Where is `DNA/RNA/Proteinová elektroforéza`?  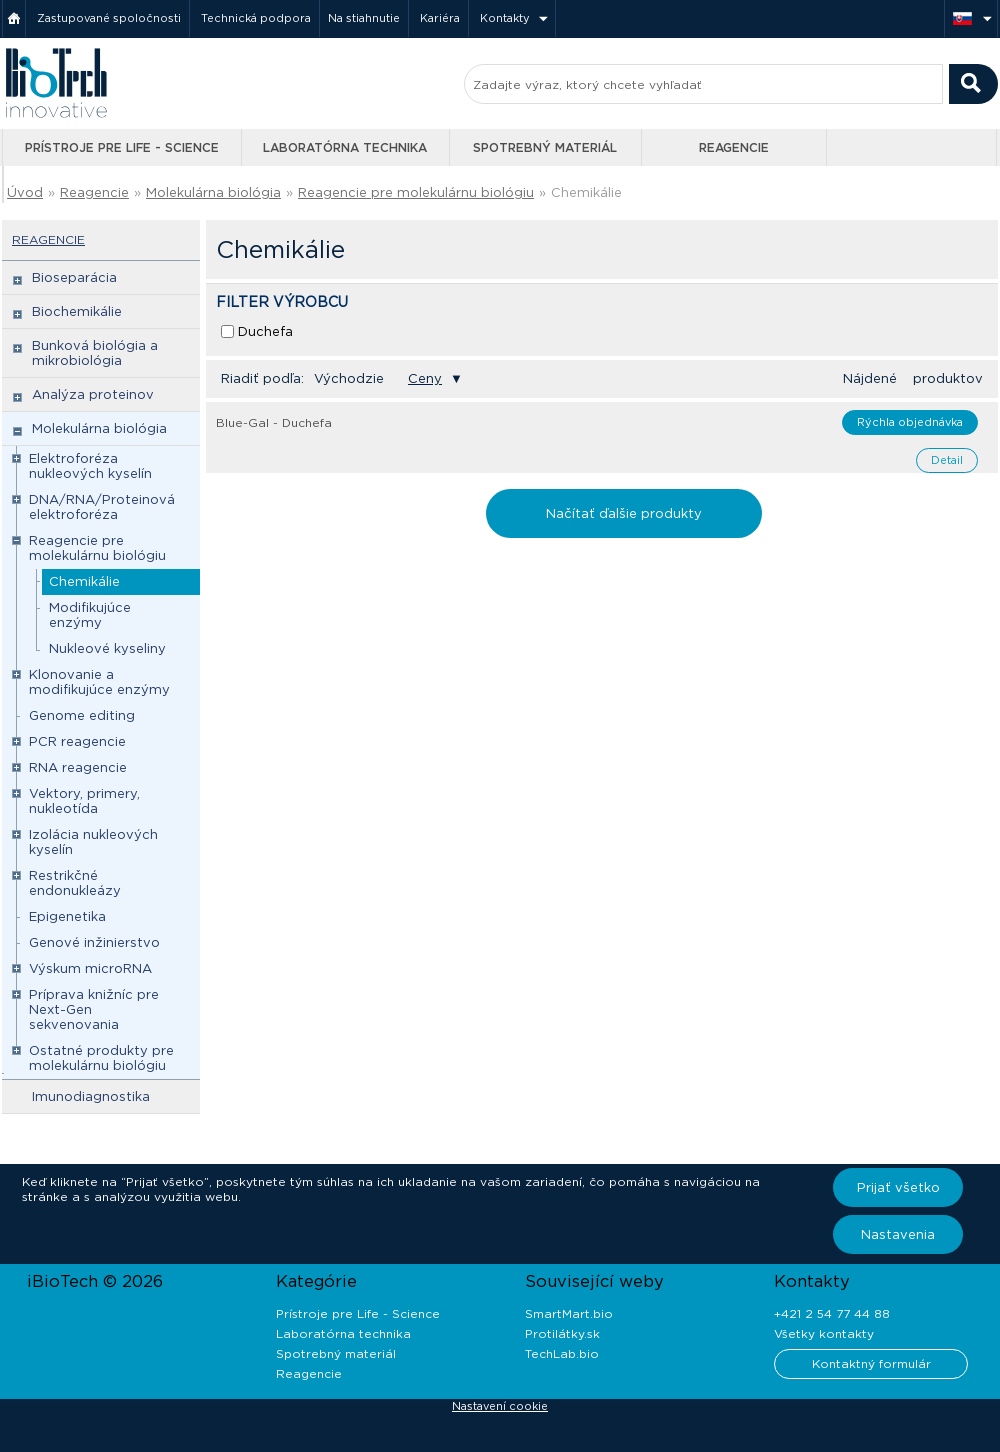 DNA/RNA/Proteinová elektroforéza is located at coordinates (102, 507).